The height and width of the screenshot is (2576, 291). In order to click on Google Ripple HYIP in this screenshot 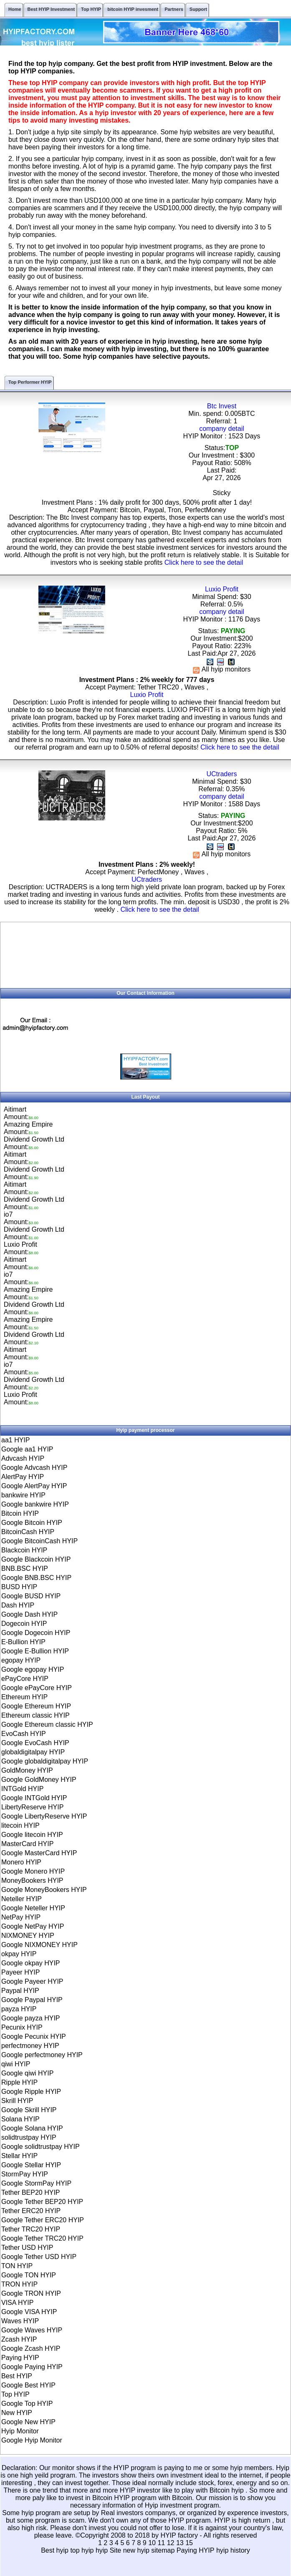, I will do `click(31, 2091)`.